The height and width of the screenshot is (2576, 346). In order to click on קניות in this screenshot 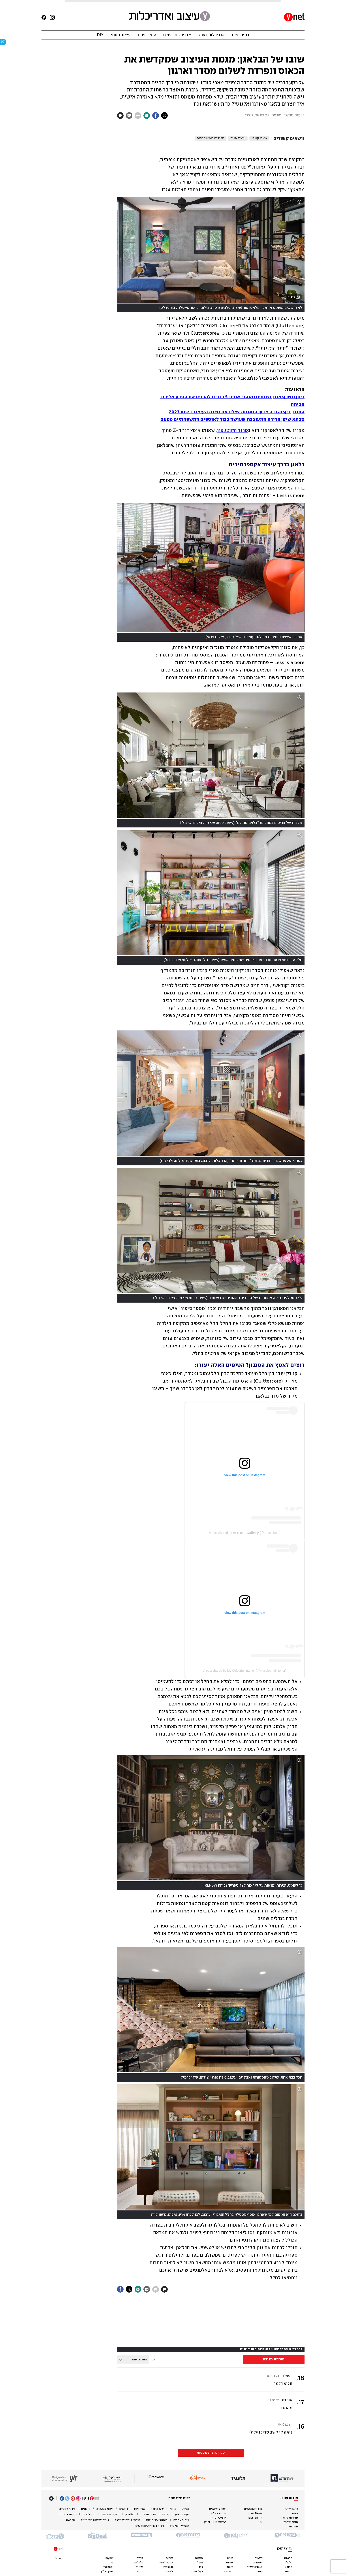, I will do `click(185, 2509)`.